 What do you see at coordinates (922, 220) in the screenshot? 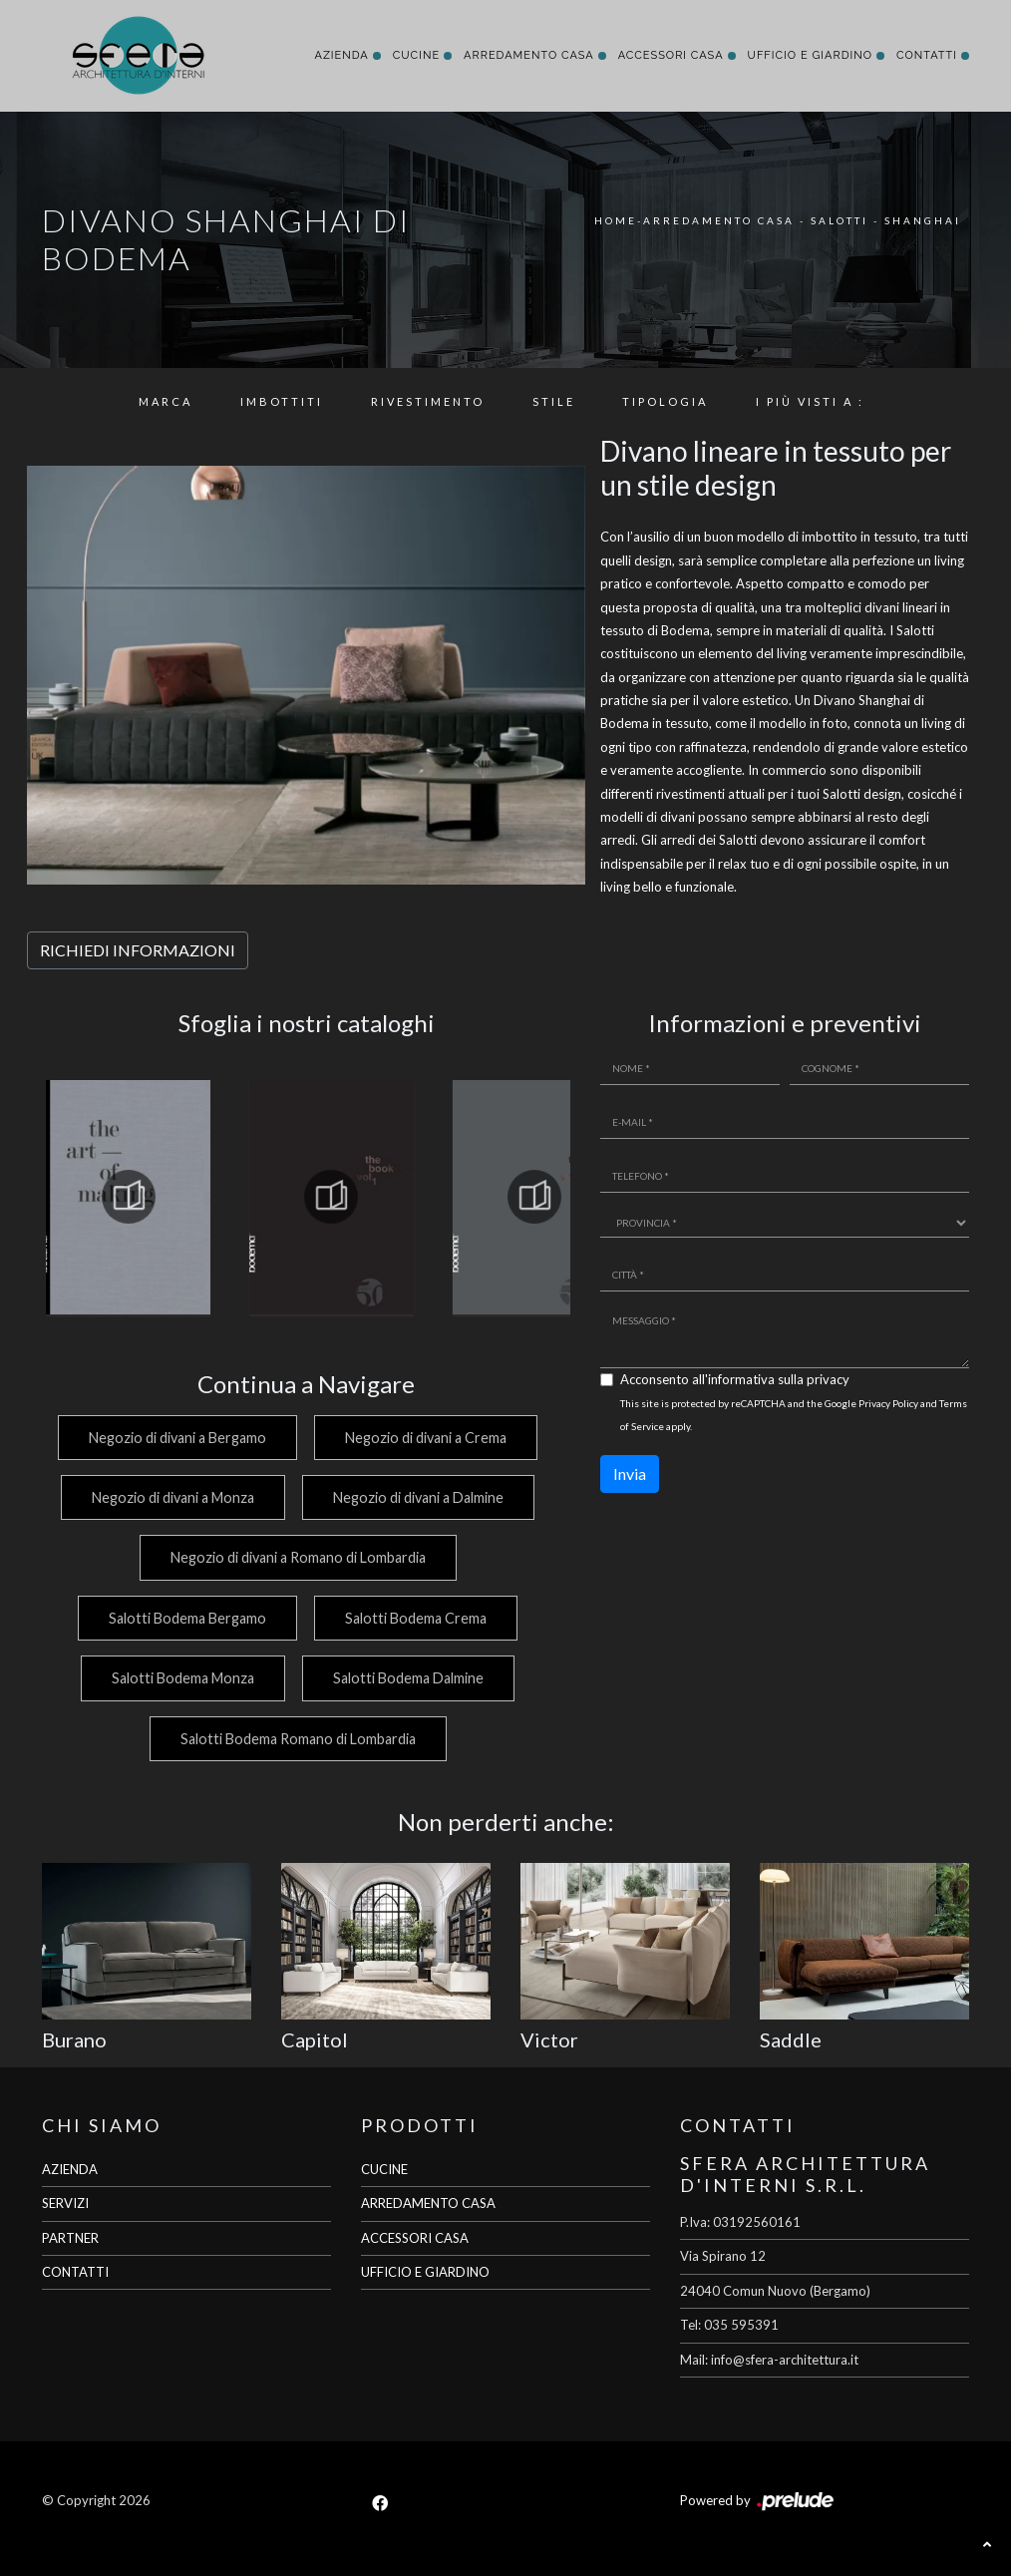
I see `Shanghai` at bounding box center [922, 220].